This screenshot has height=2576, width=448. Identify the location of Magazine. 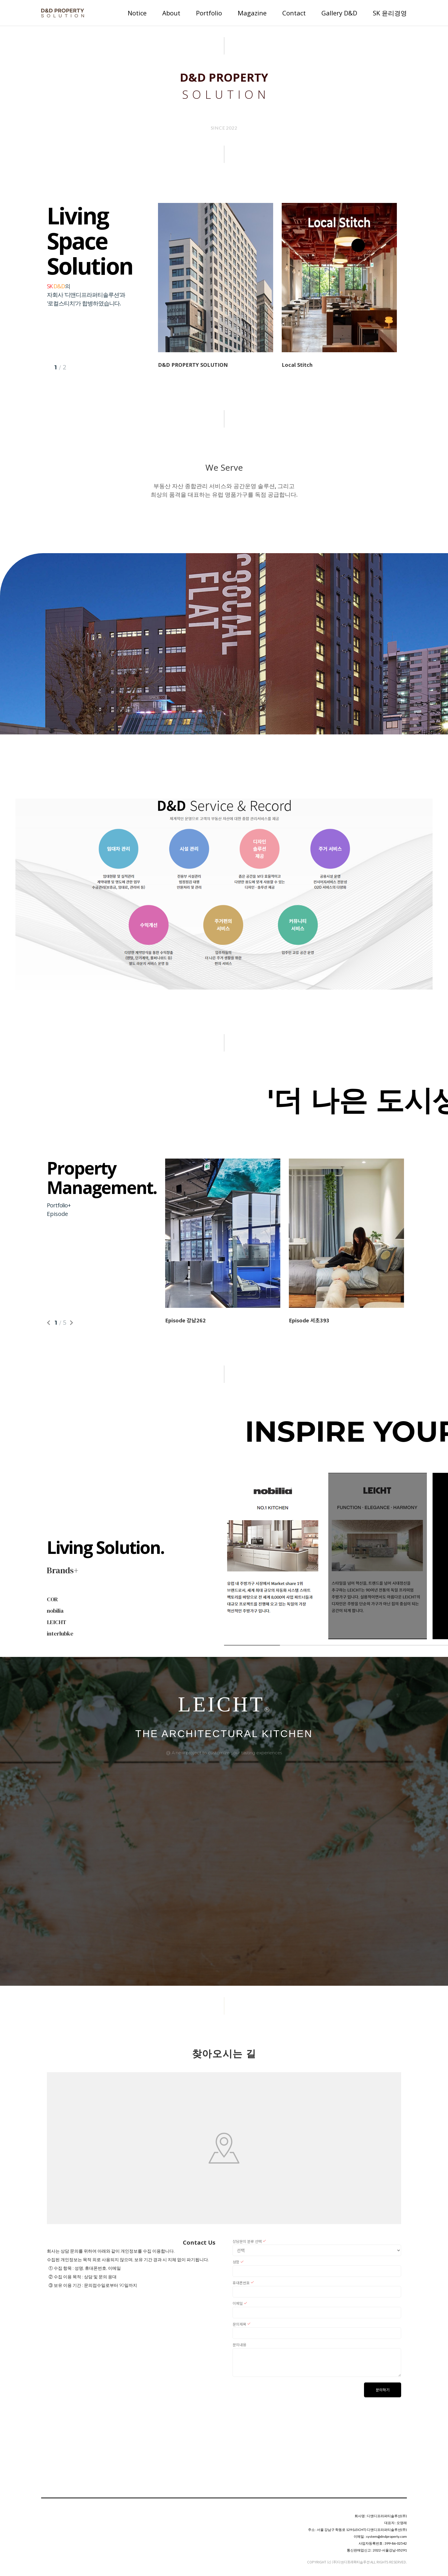
(252, 13).